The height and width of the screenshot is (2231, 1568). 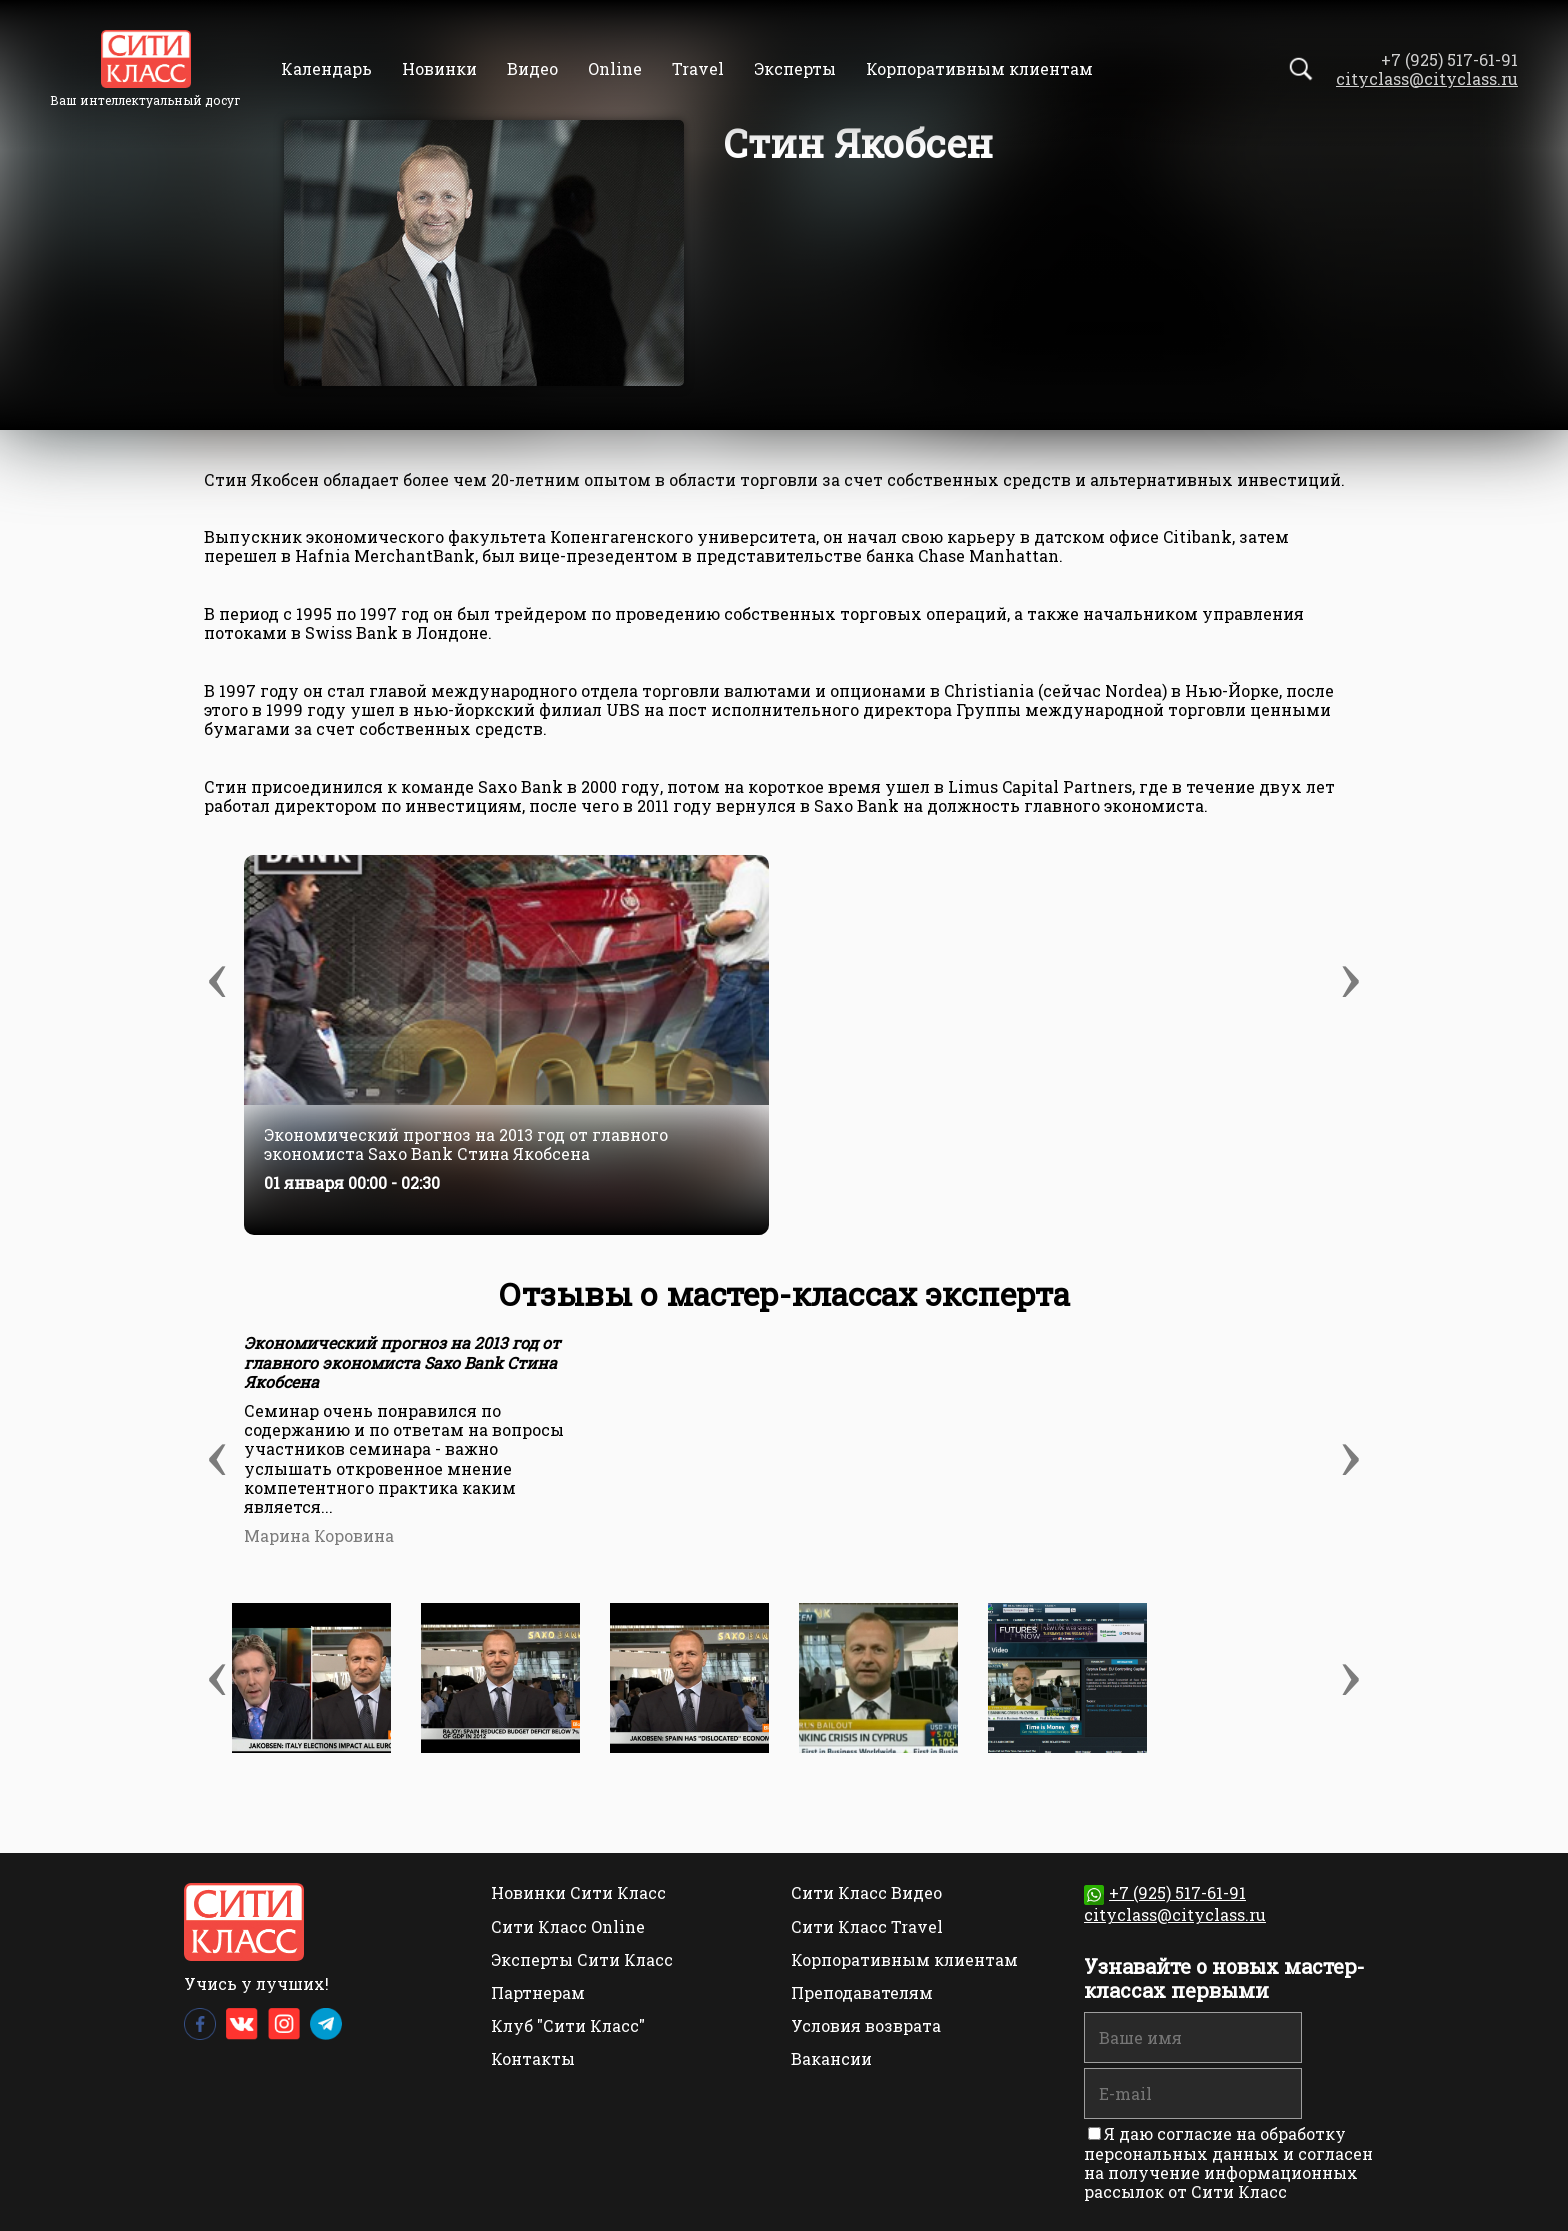 I want to click on Online, so click(x=615, y=68).